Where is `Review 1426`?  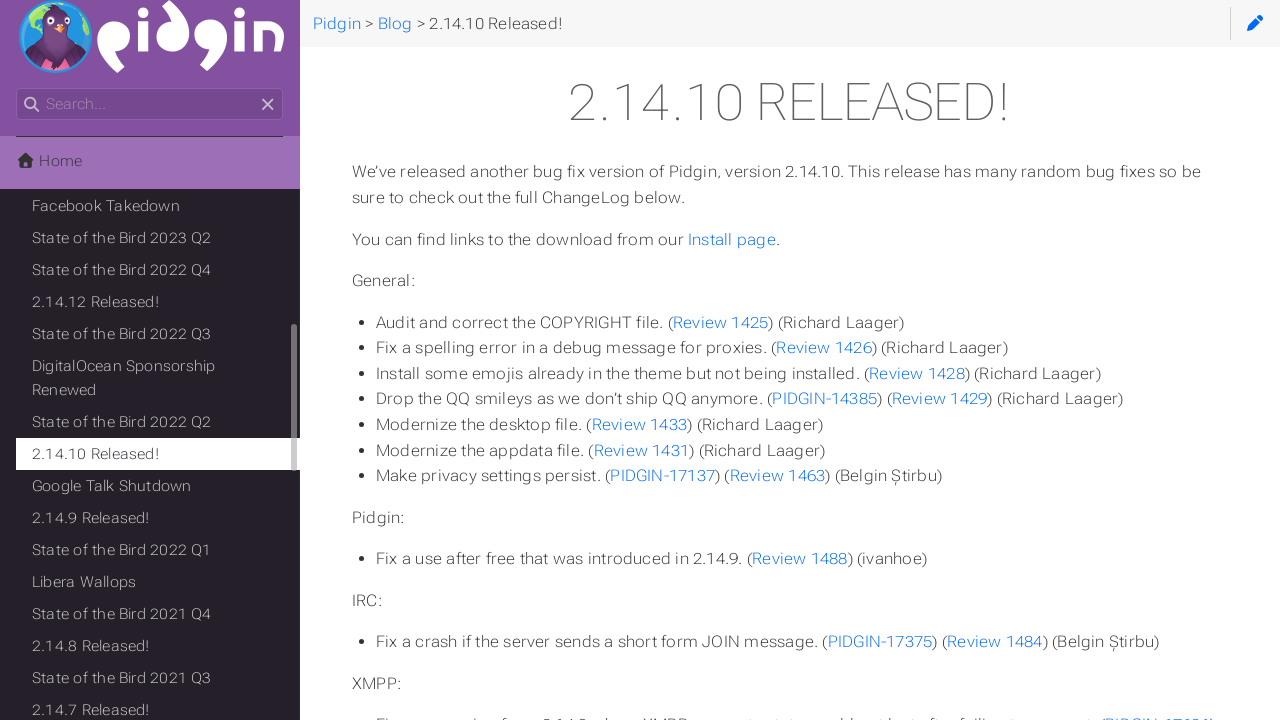 Review 1426 is located at coordinates (824, 347).